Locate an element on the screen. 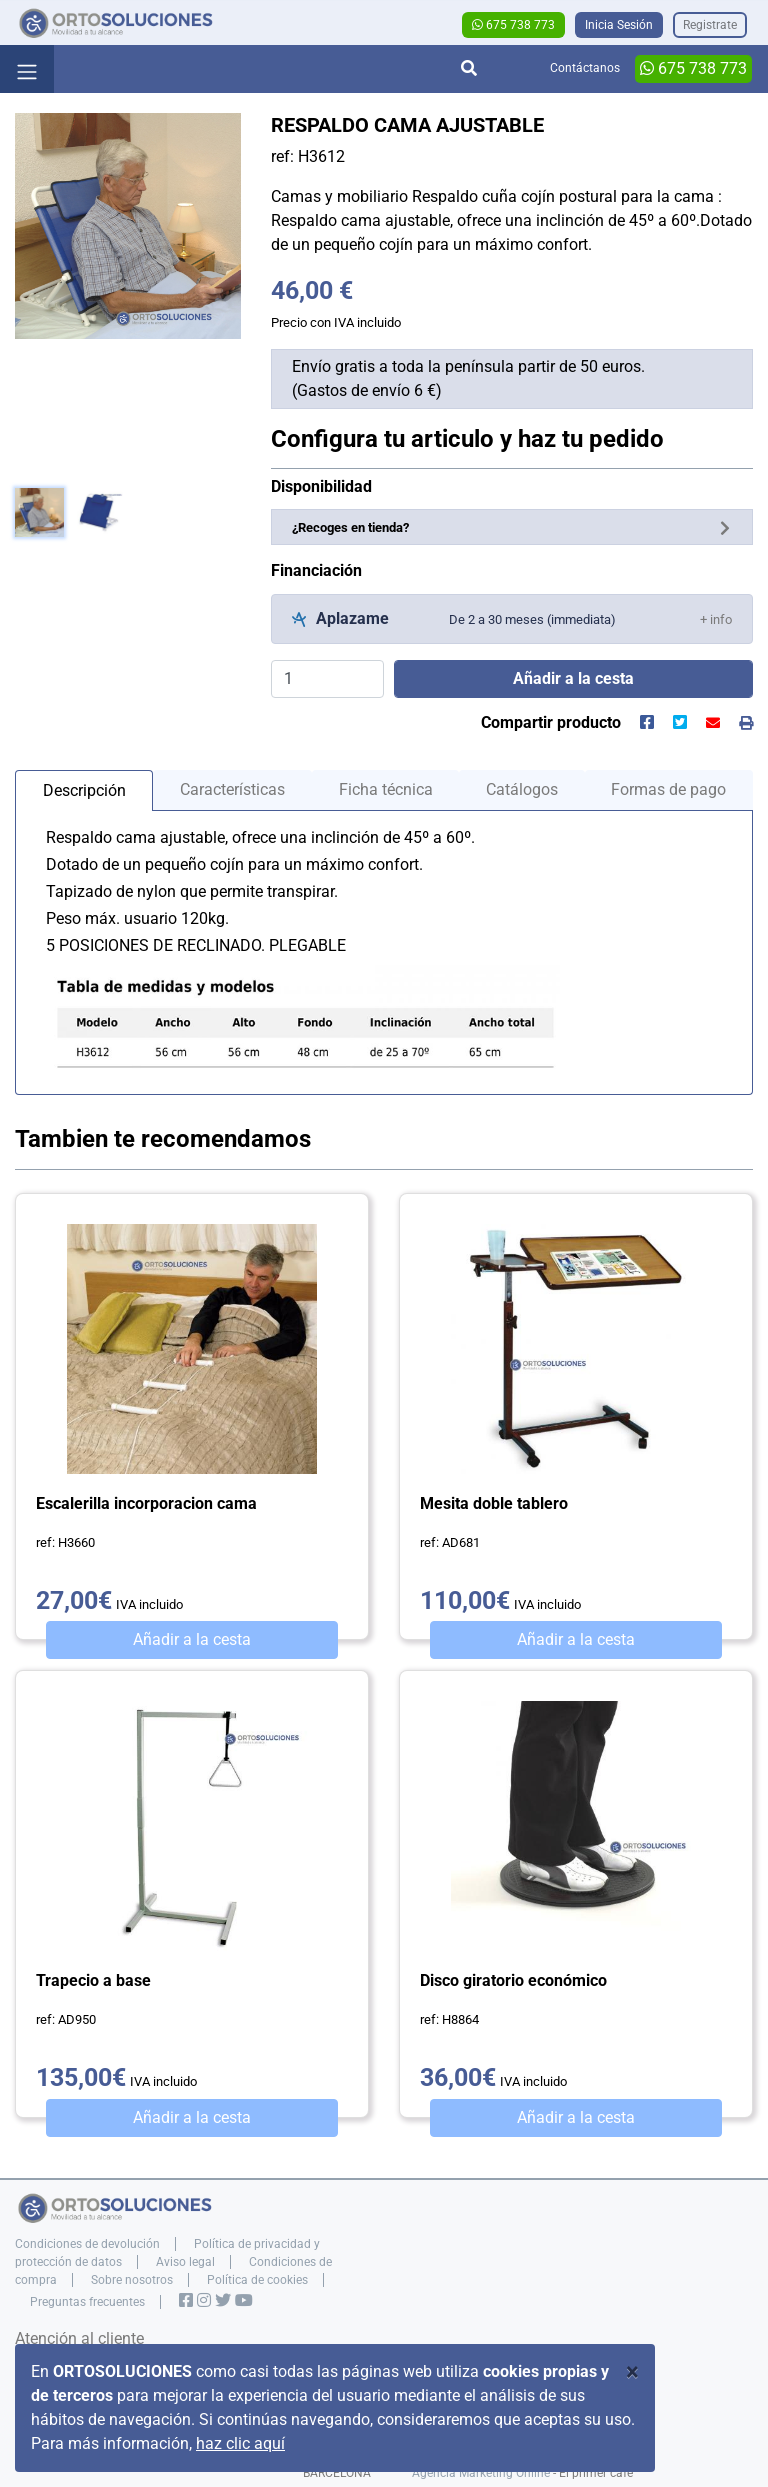 This screenshot has height=2487, width=768. Política de cookies is located at coordinates (257, 2280).